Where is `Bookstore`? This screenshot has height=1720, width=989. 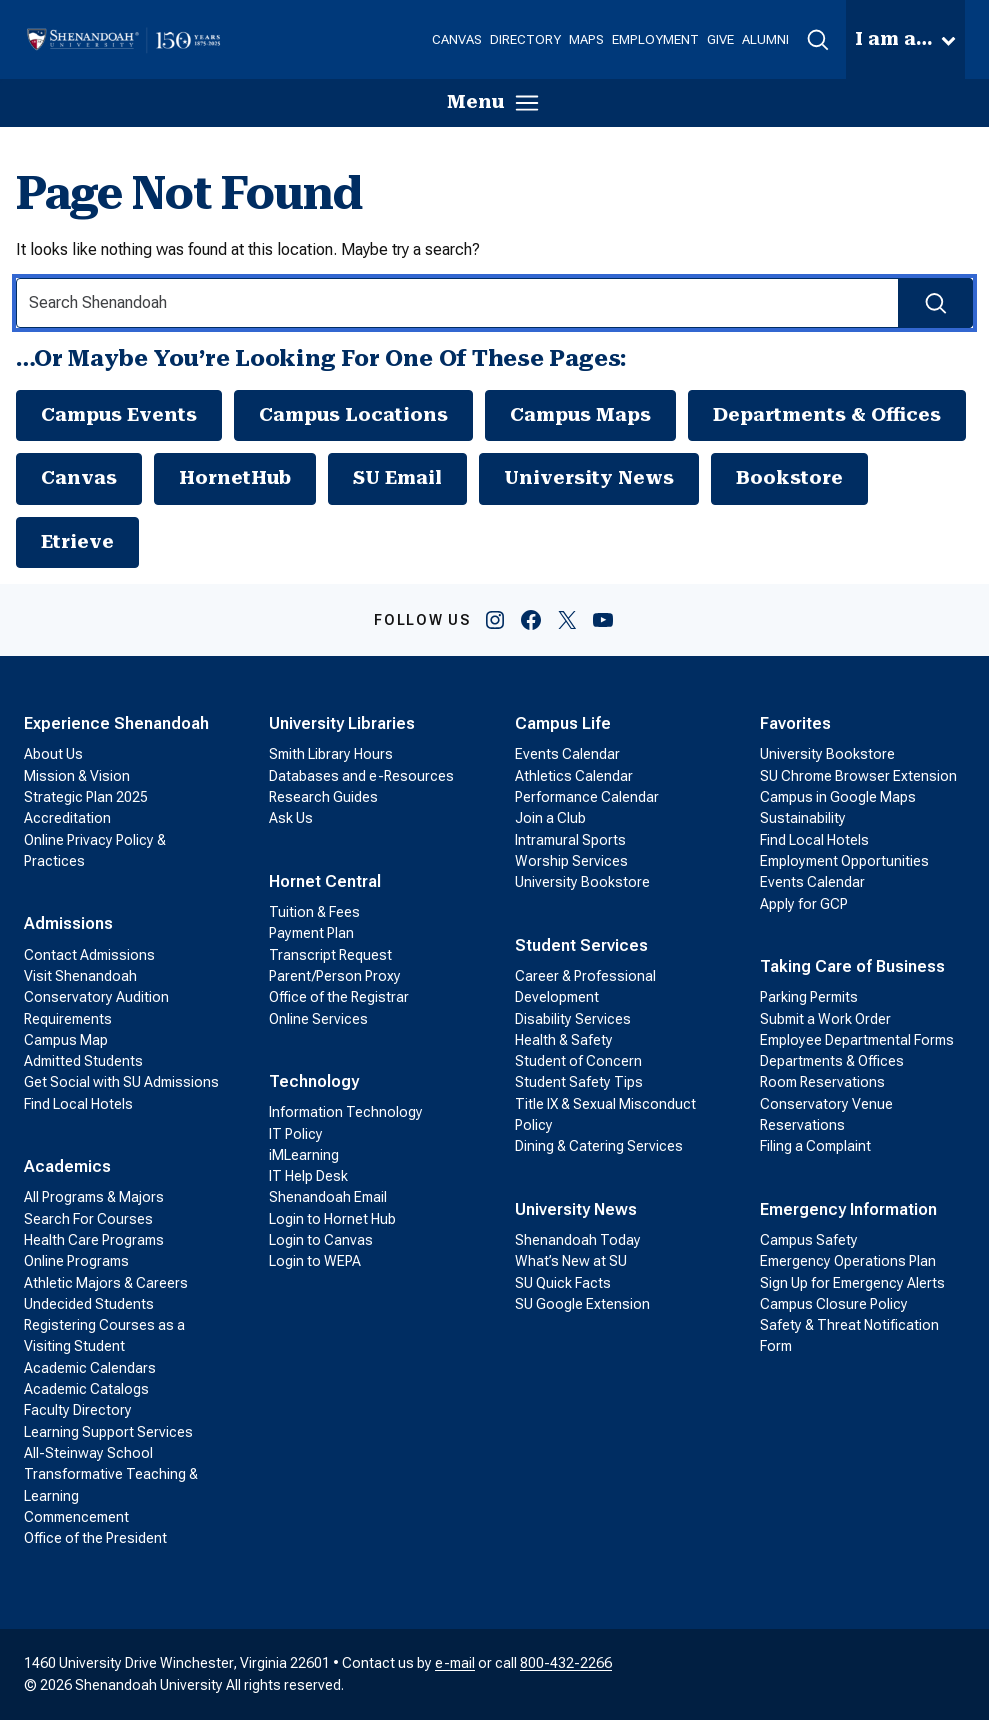
Bookstore is located at coordinates (789, 478).